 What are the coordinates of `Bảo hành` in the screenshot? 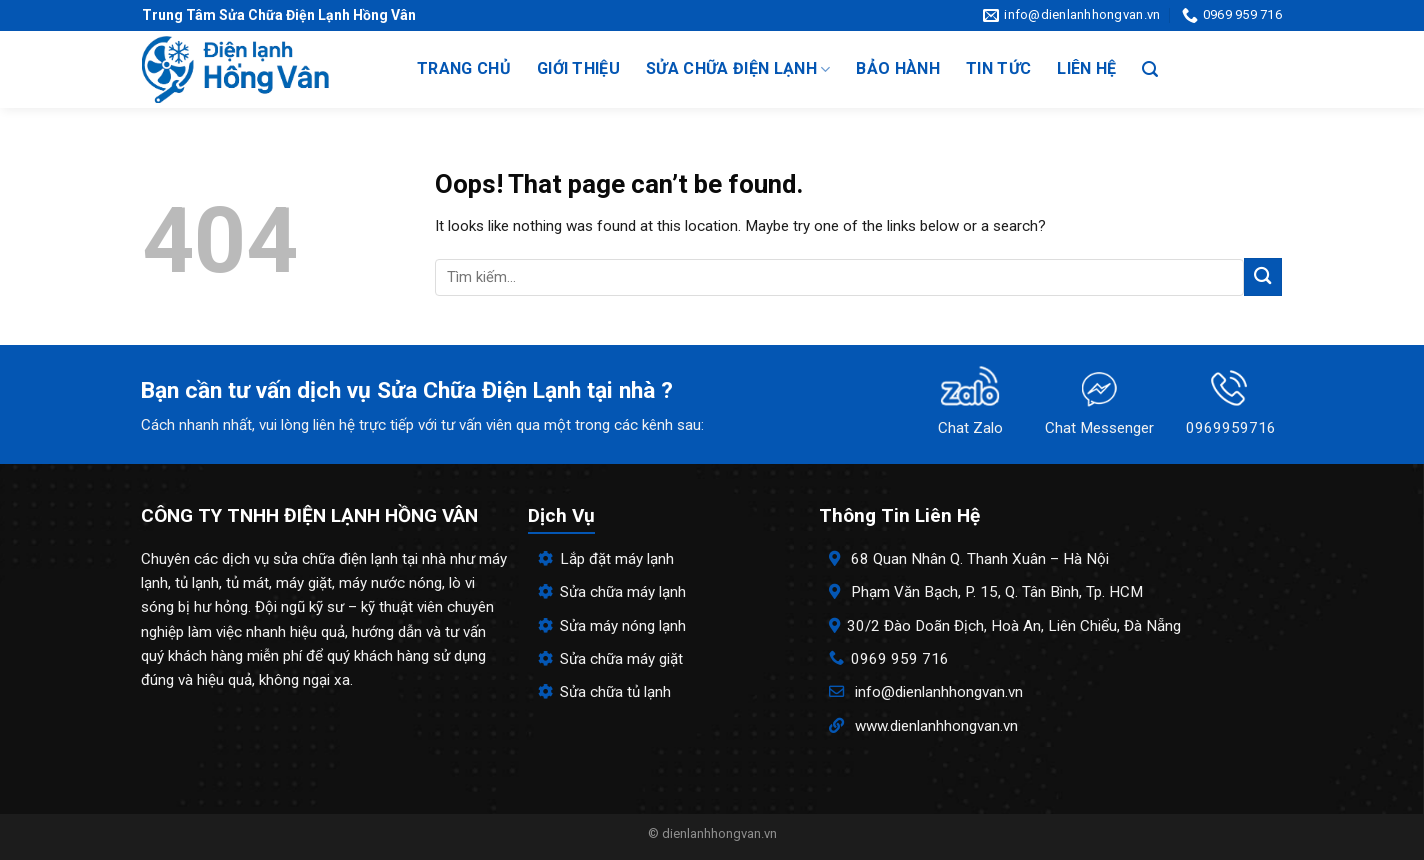 It's located at (898, 68).